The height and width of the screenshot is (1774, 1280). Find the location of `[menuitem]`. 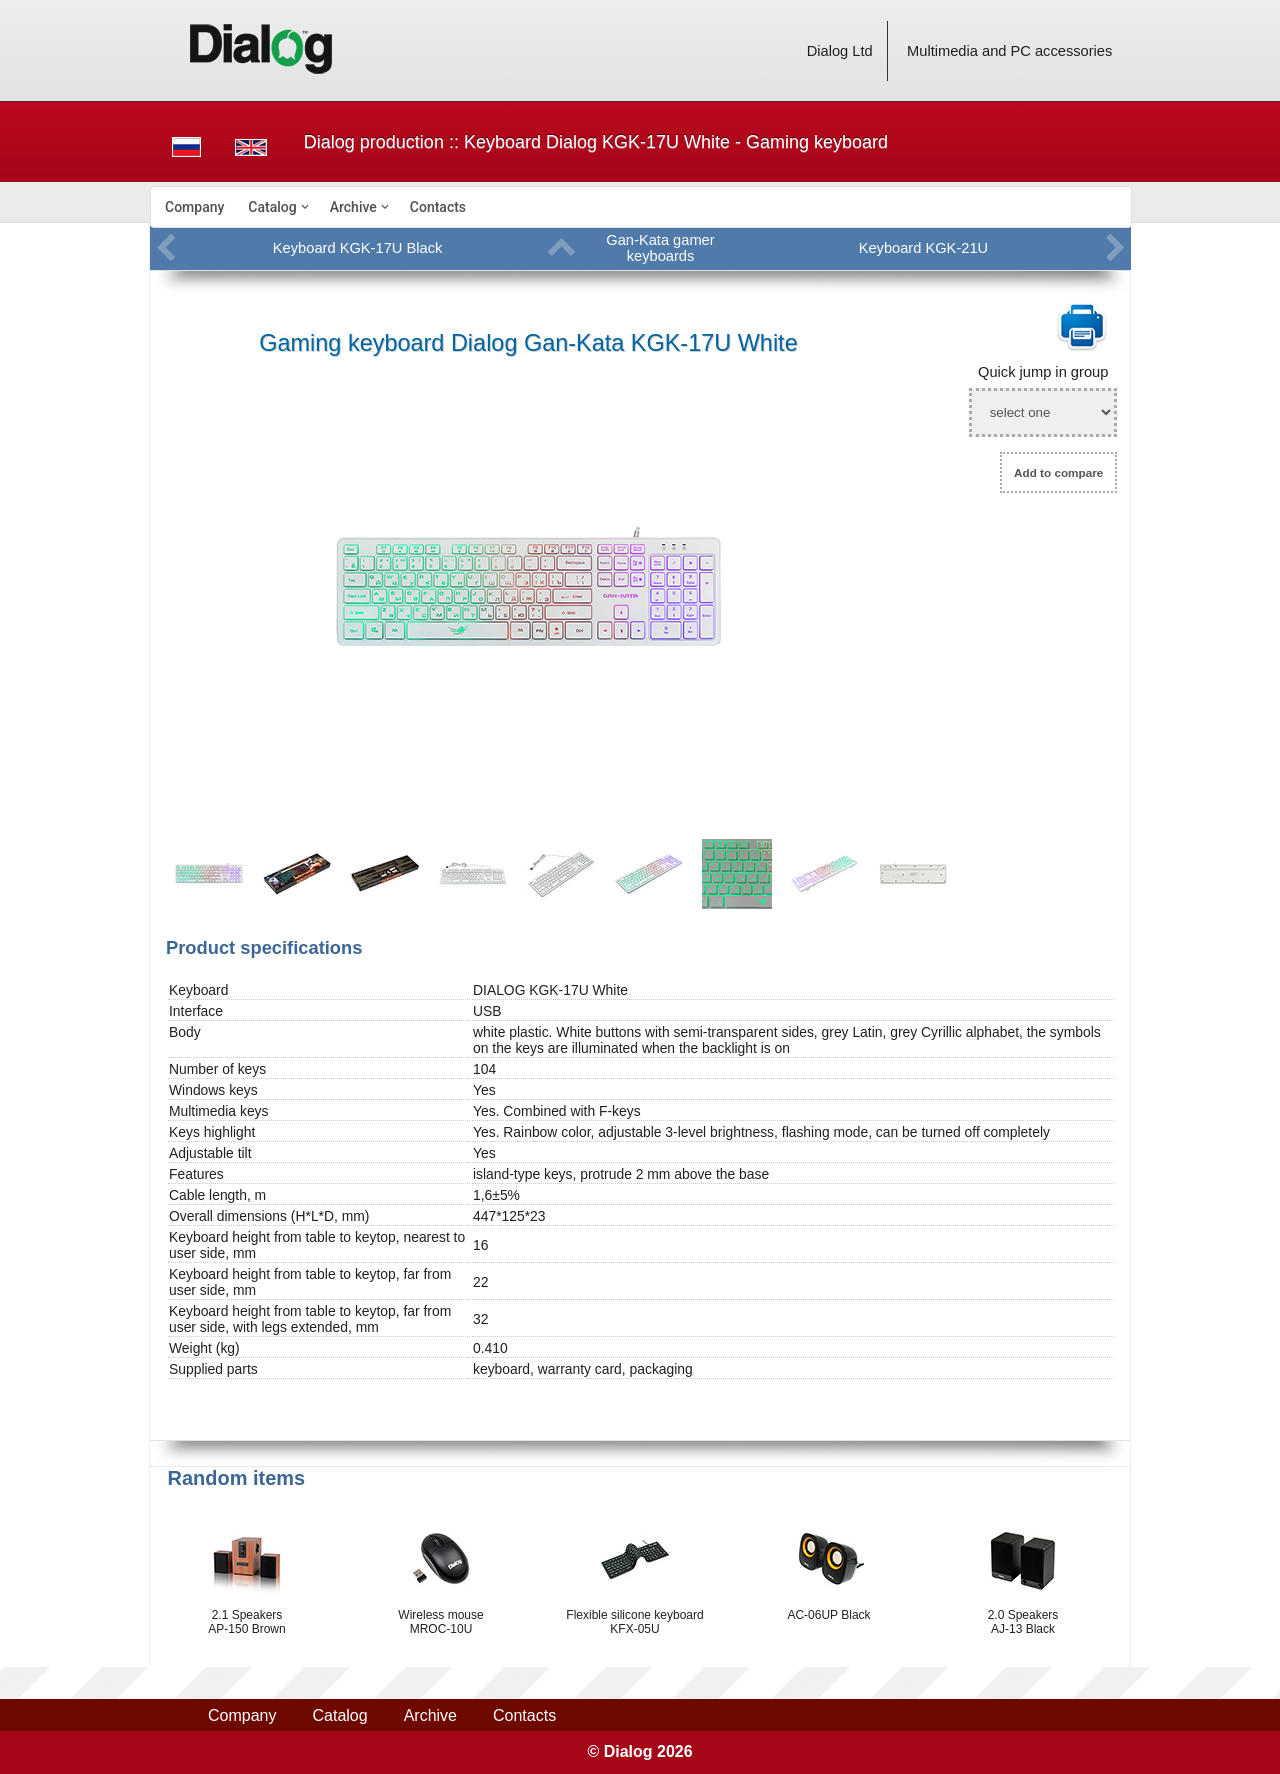

[menuitem] is located at coordinates (194, 207).